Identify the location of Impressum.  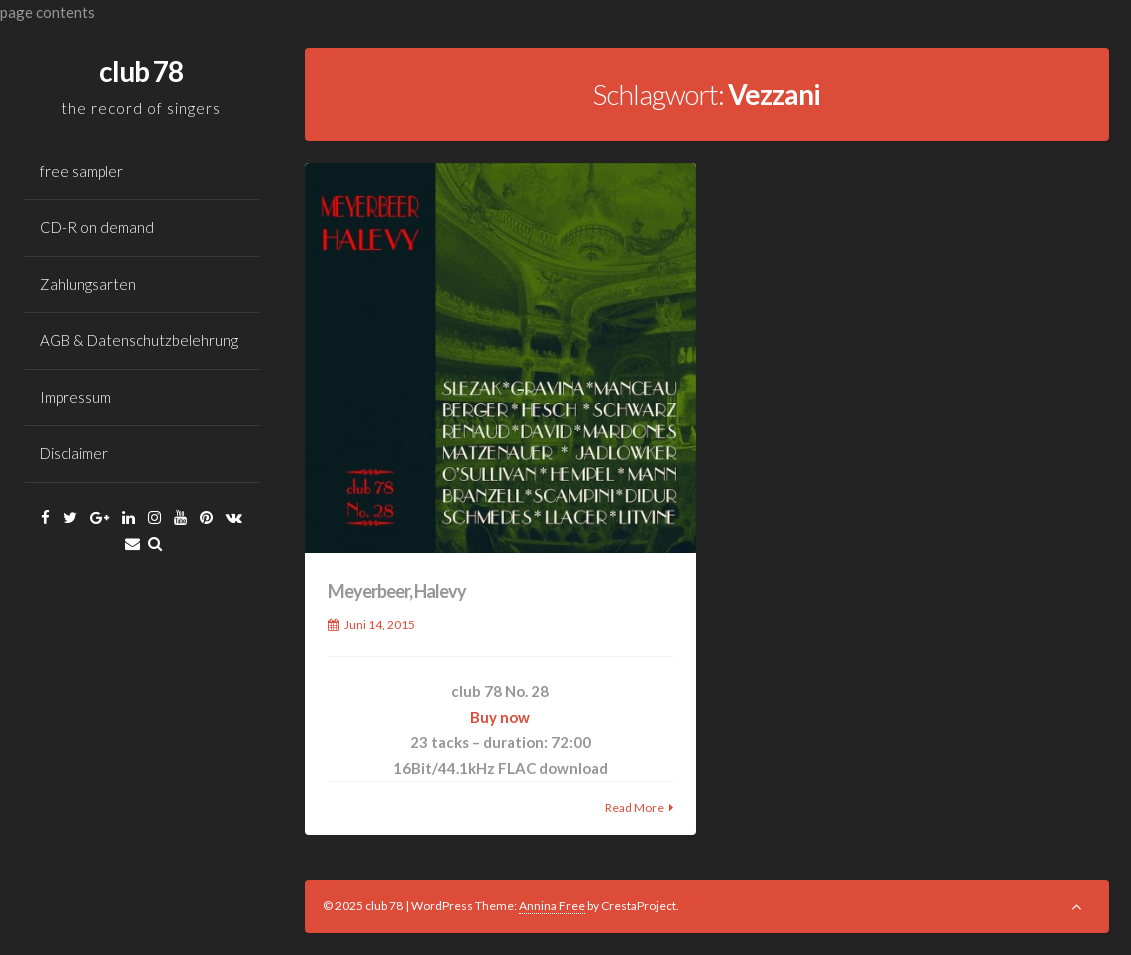
(75, 397).